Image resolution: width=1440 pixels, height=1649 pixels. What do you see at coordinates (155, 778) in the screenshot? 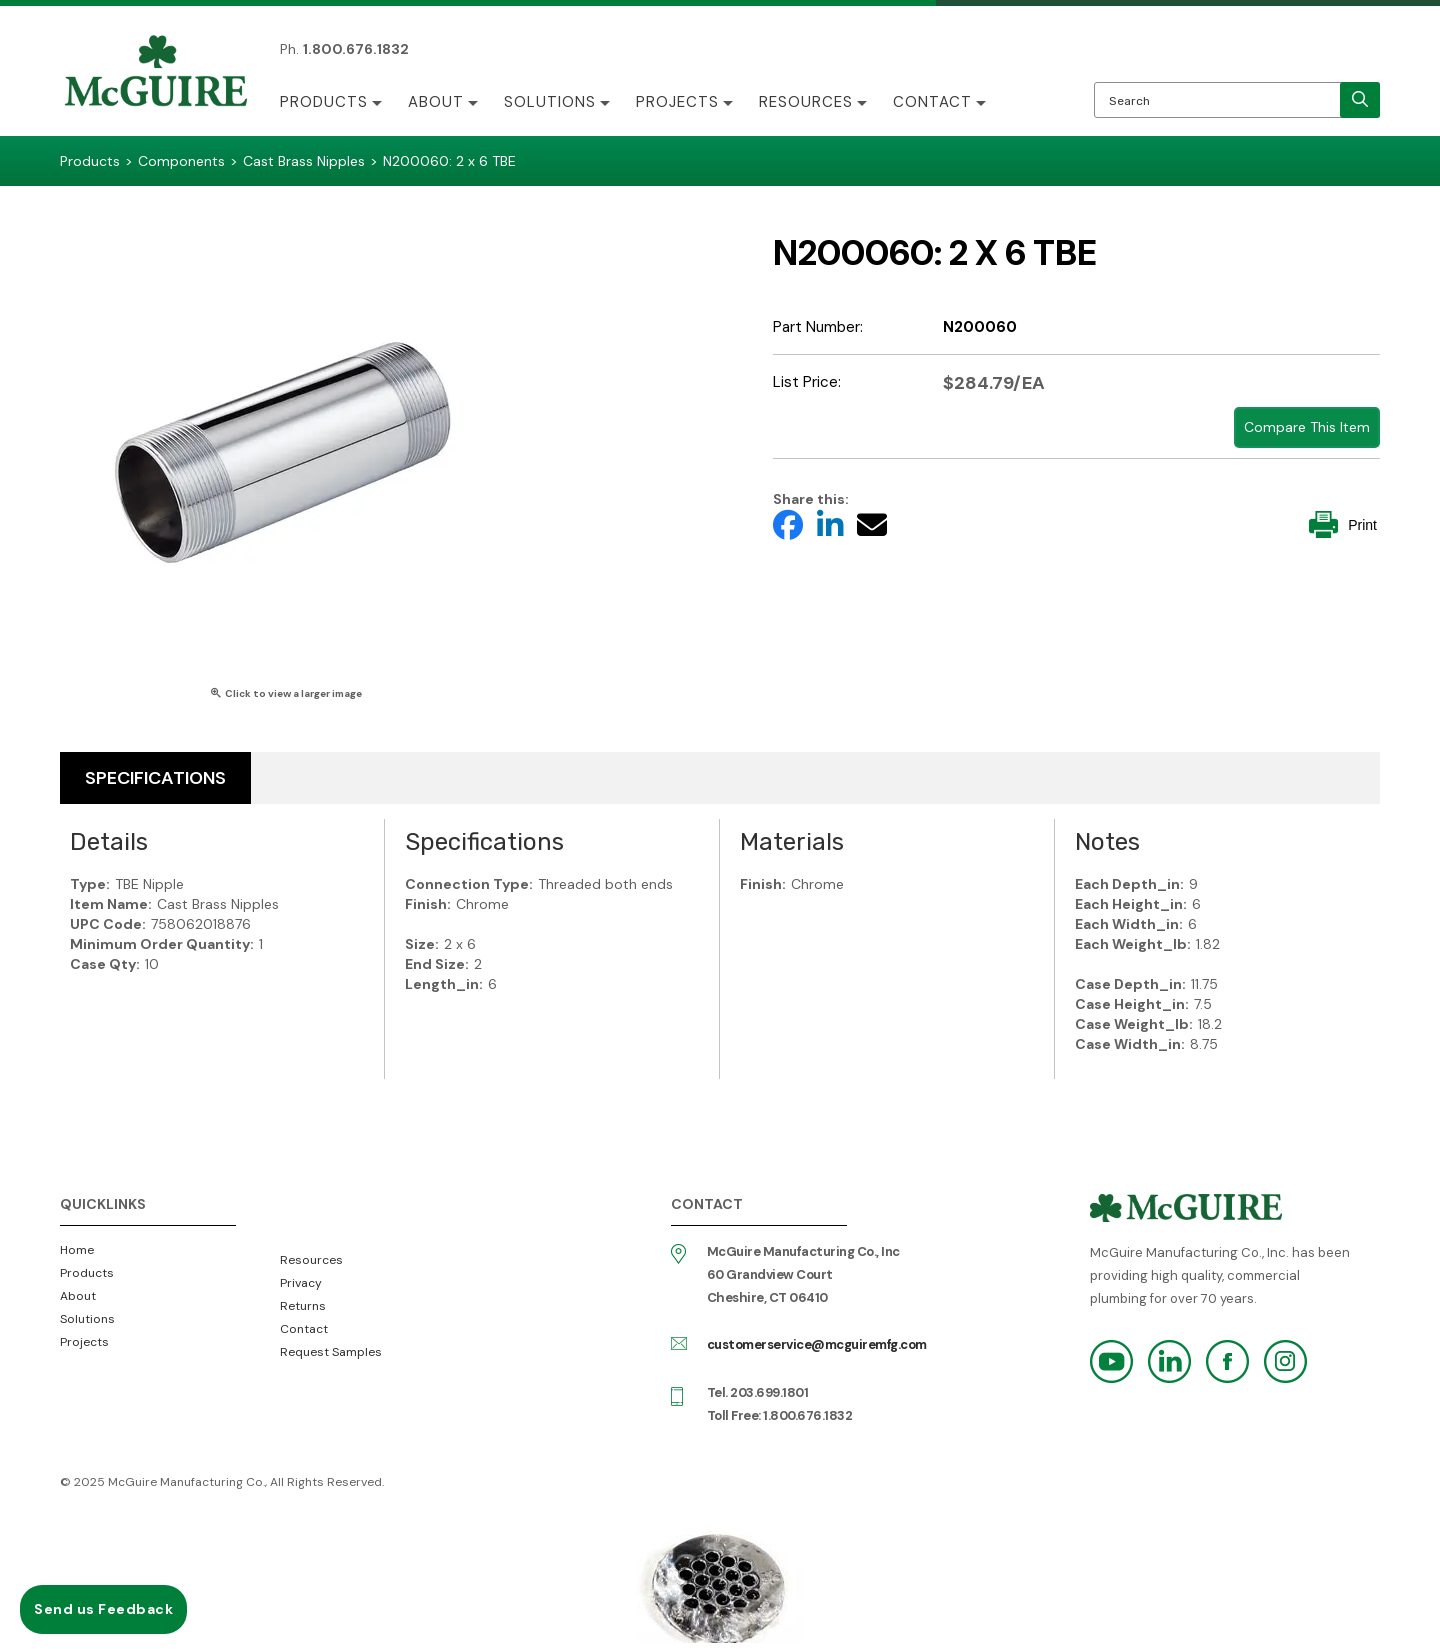
I see `Specifications` at bounding box center [155, 778].